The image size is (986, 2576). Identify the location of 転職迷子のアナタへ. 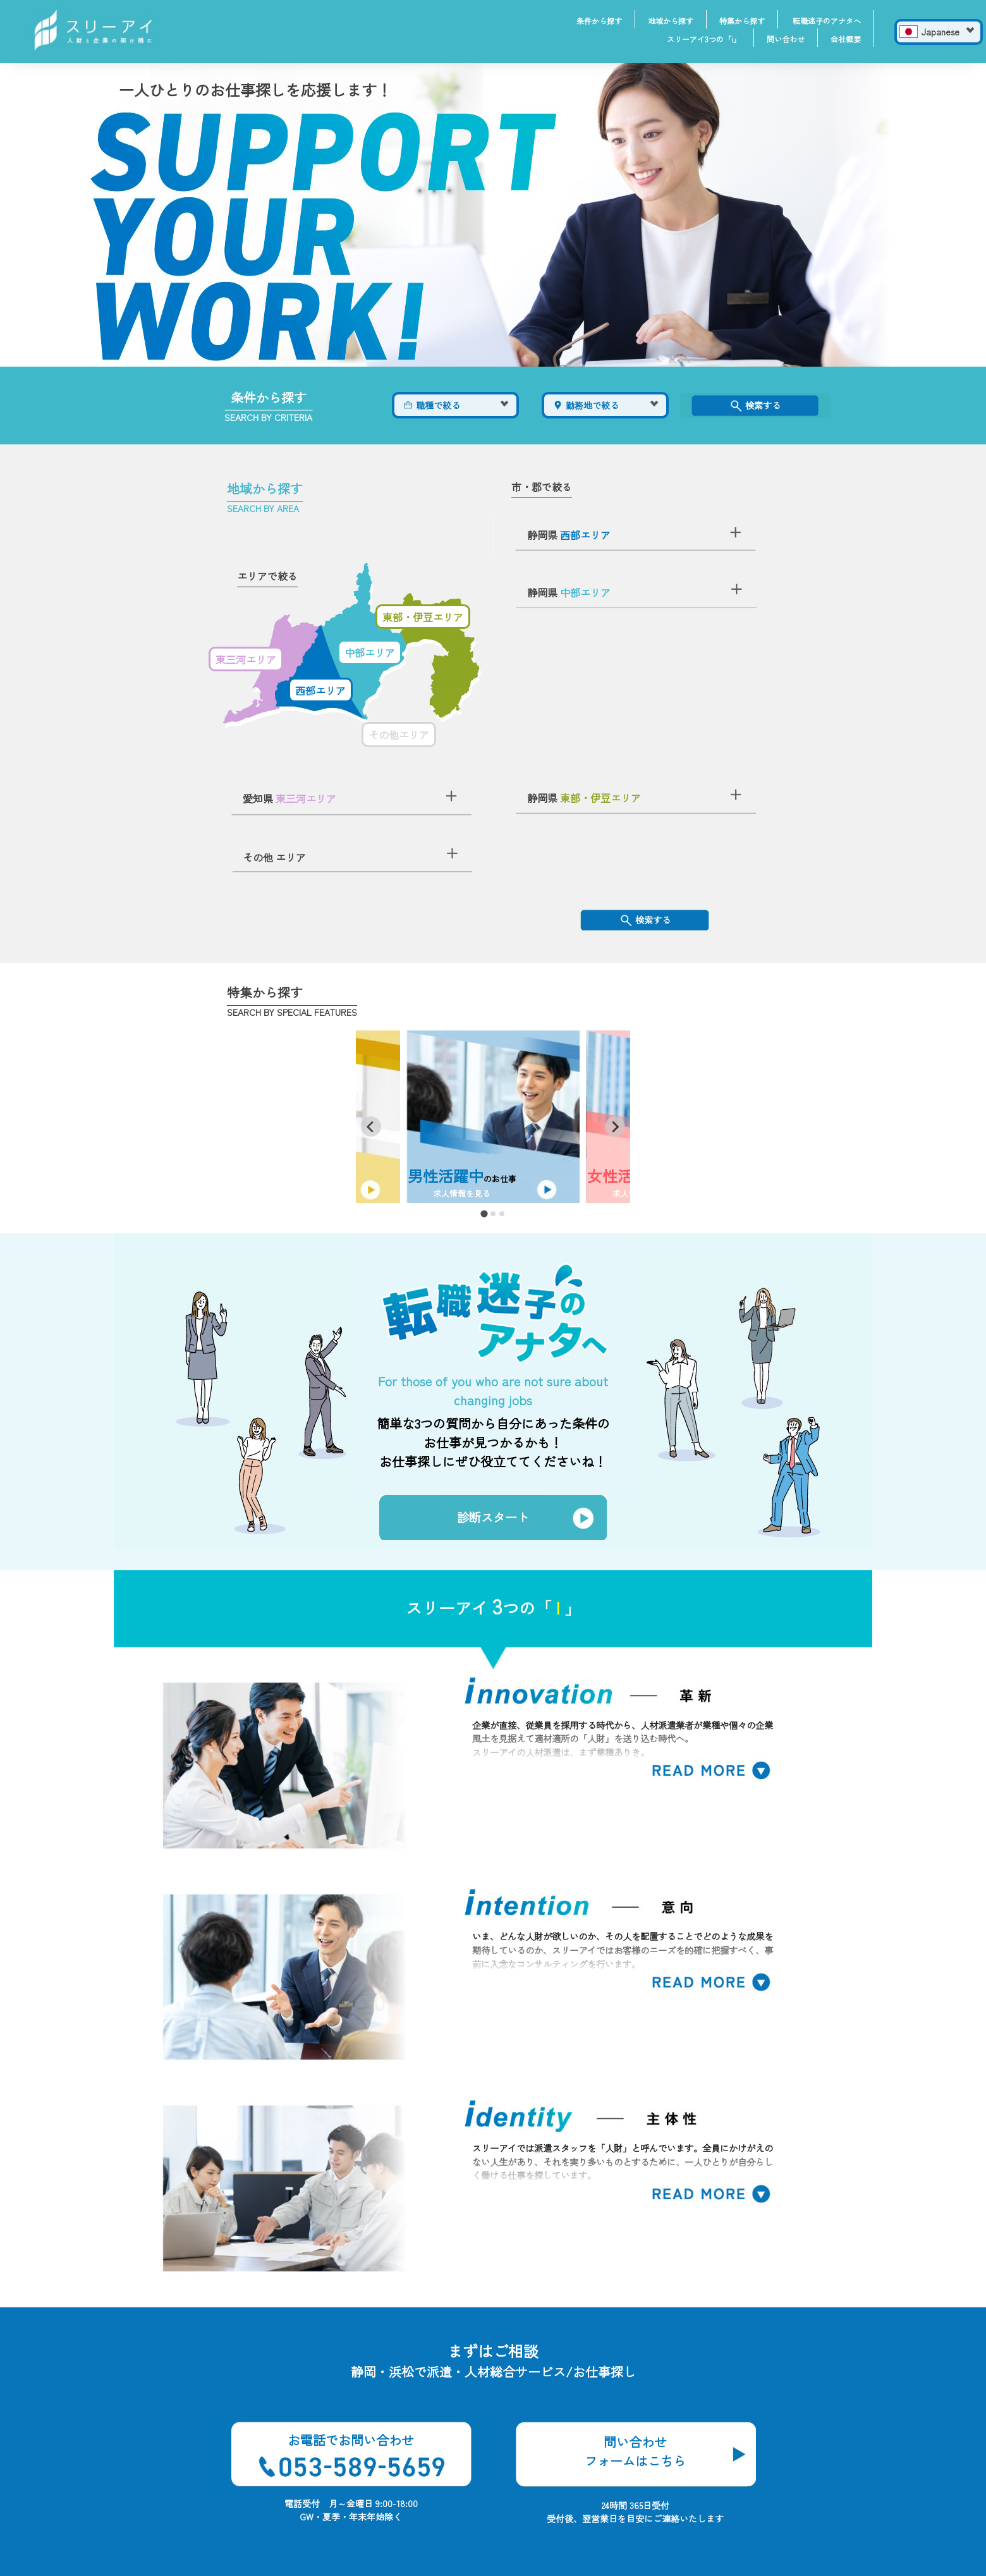
(827, 20).